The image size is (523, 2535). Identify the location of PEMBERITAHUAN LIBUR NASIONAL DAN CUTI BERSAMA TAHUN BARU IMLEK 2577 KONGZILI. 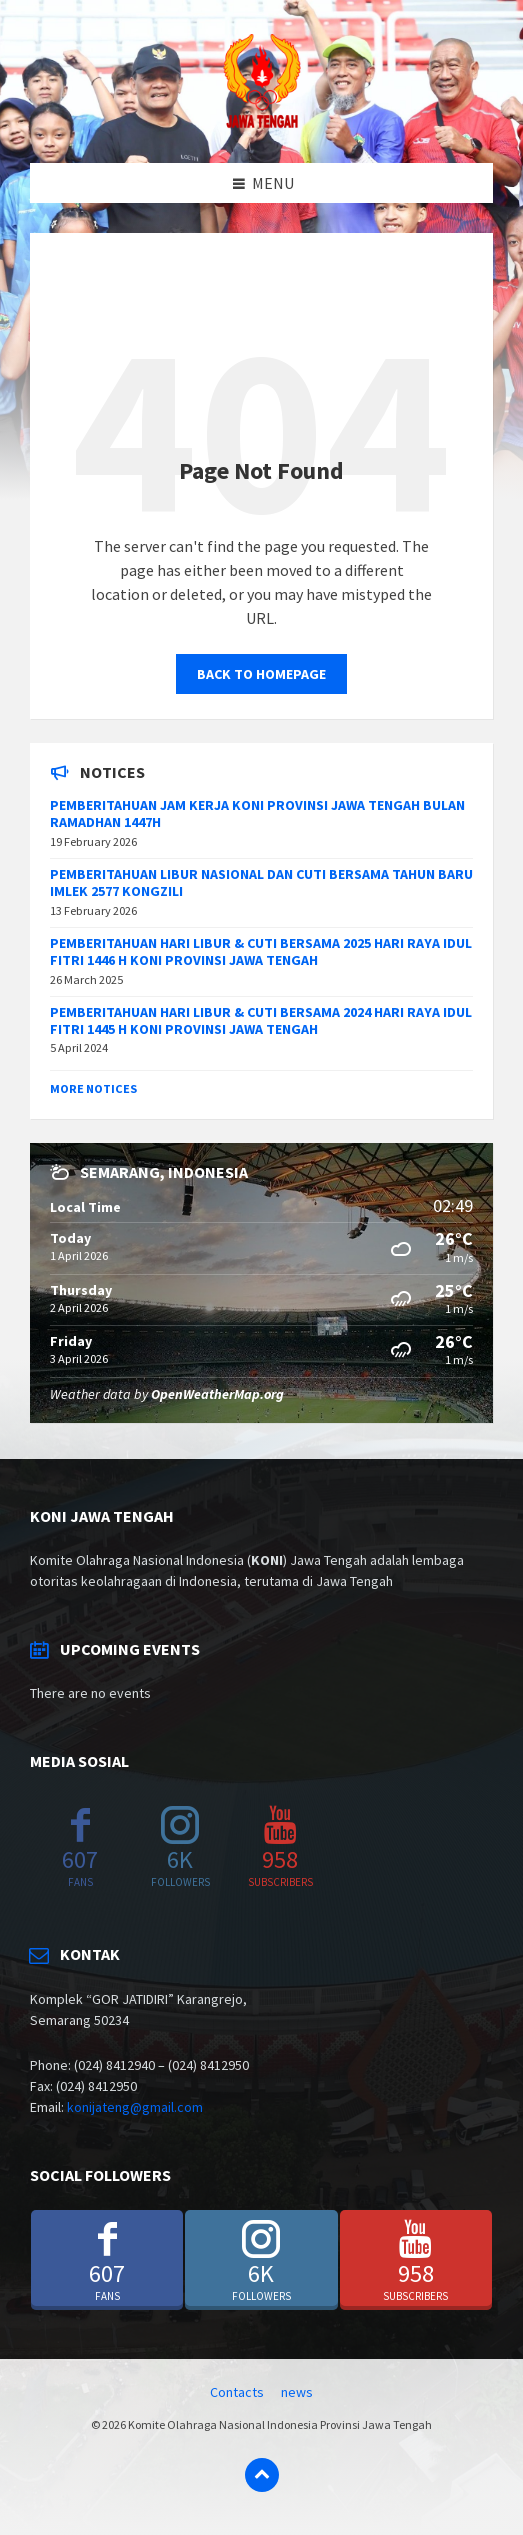
(261, 882).